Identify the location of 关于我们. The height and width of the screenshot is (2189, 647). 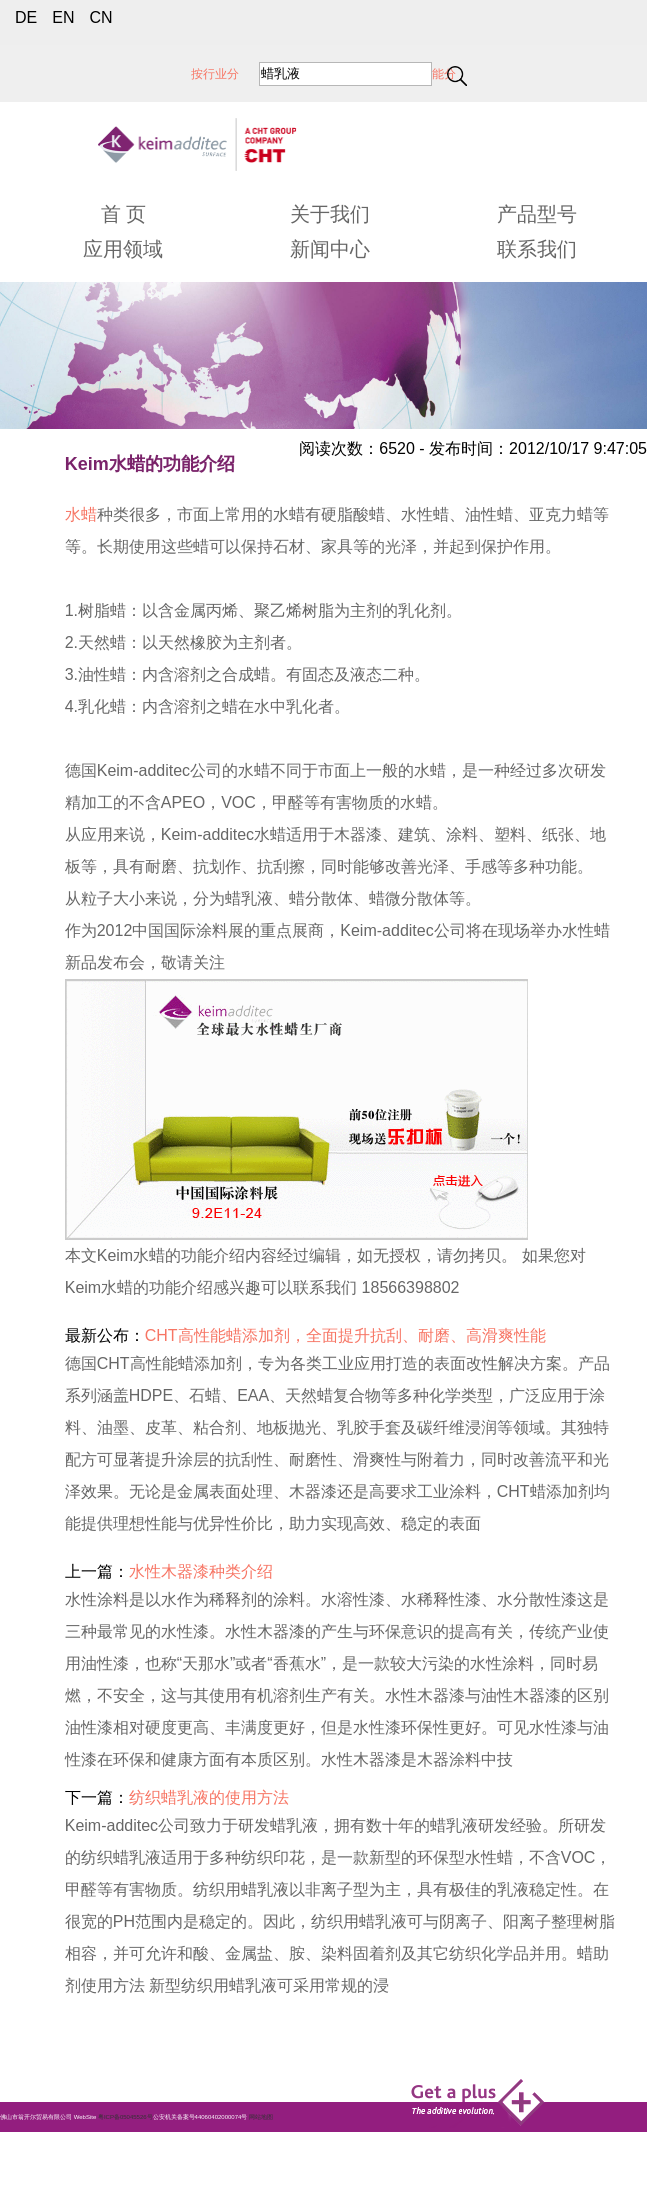
(330, 214).